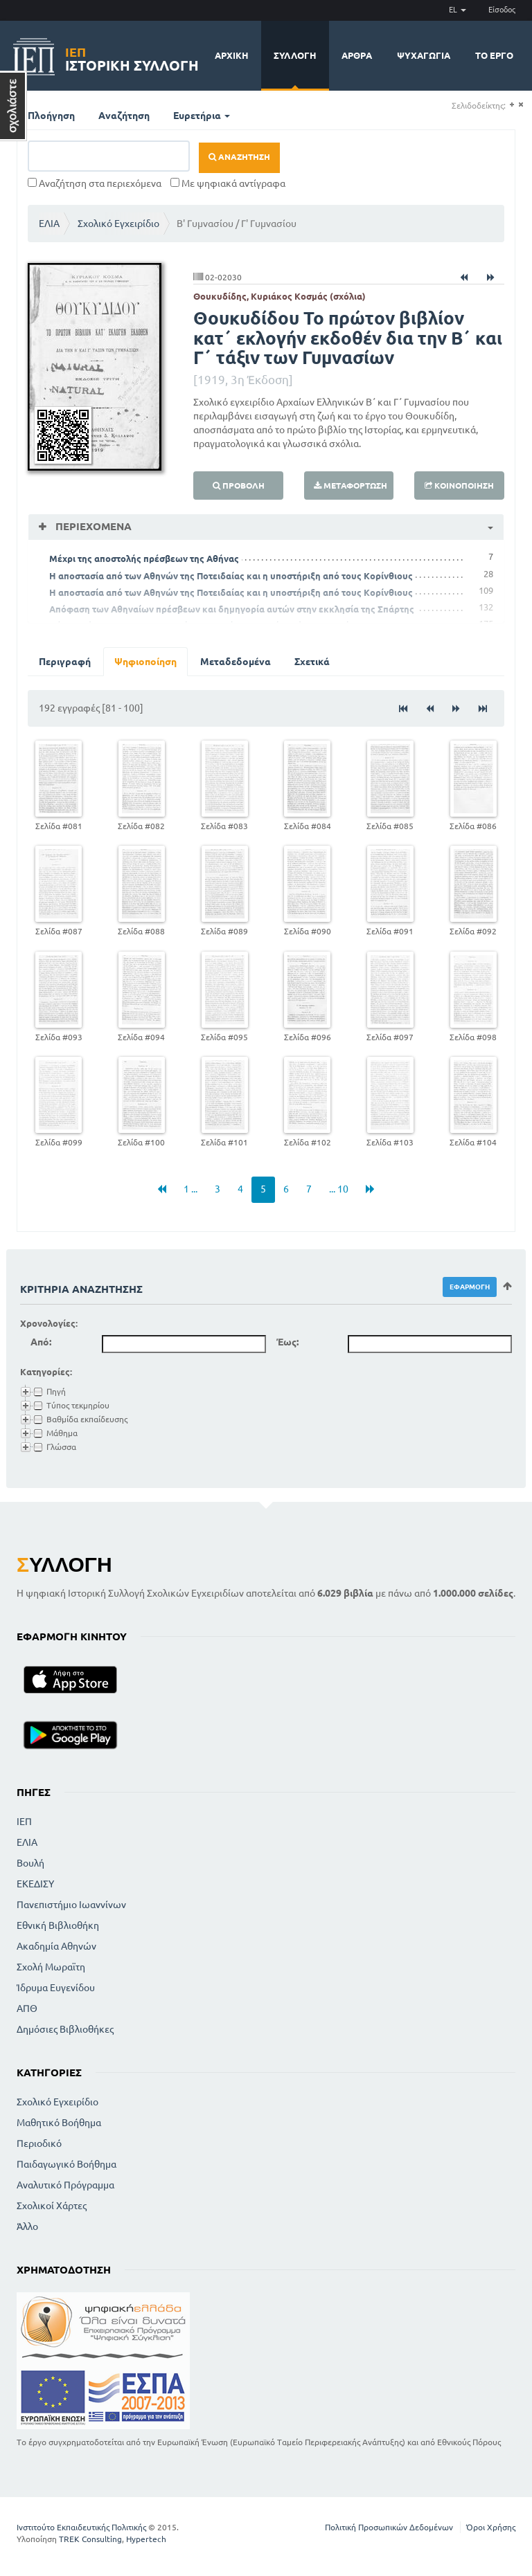  I want to click on Περιοδικό, so click(39, 2143).